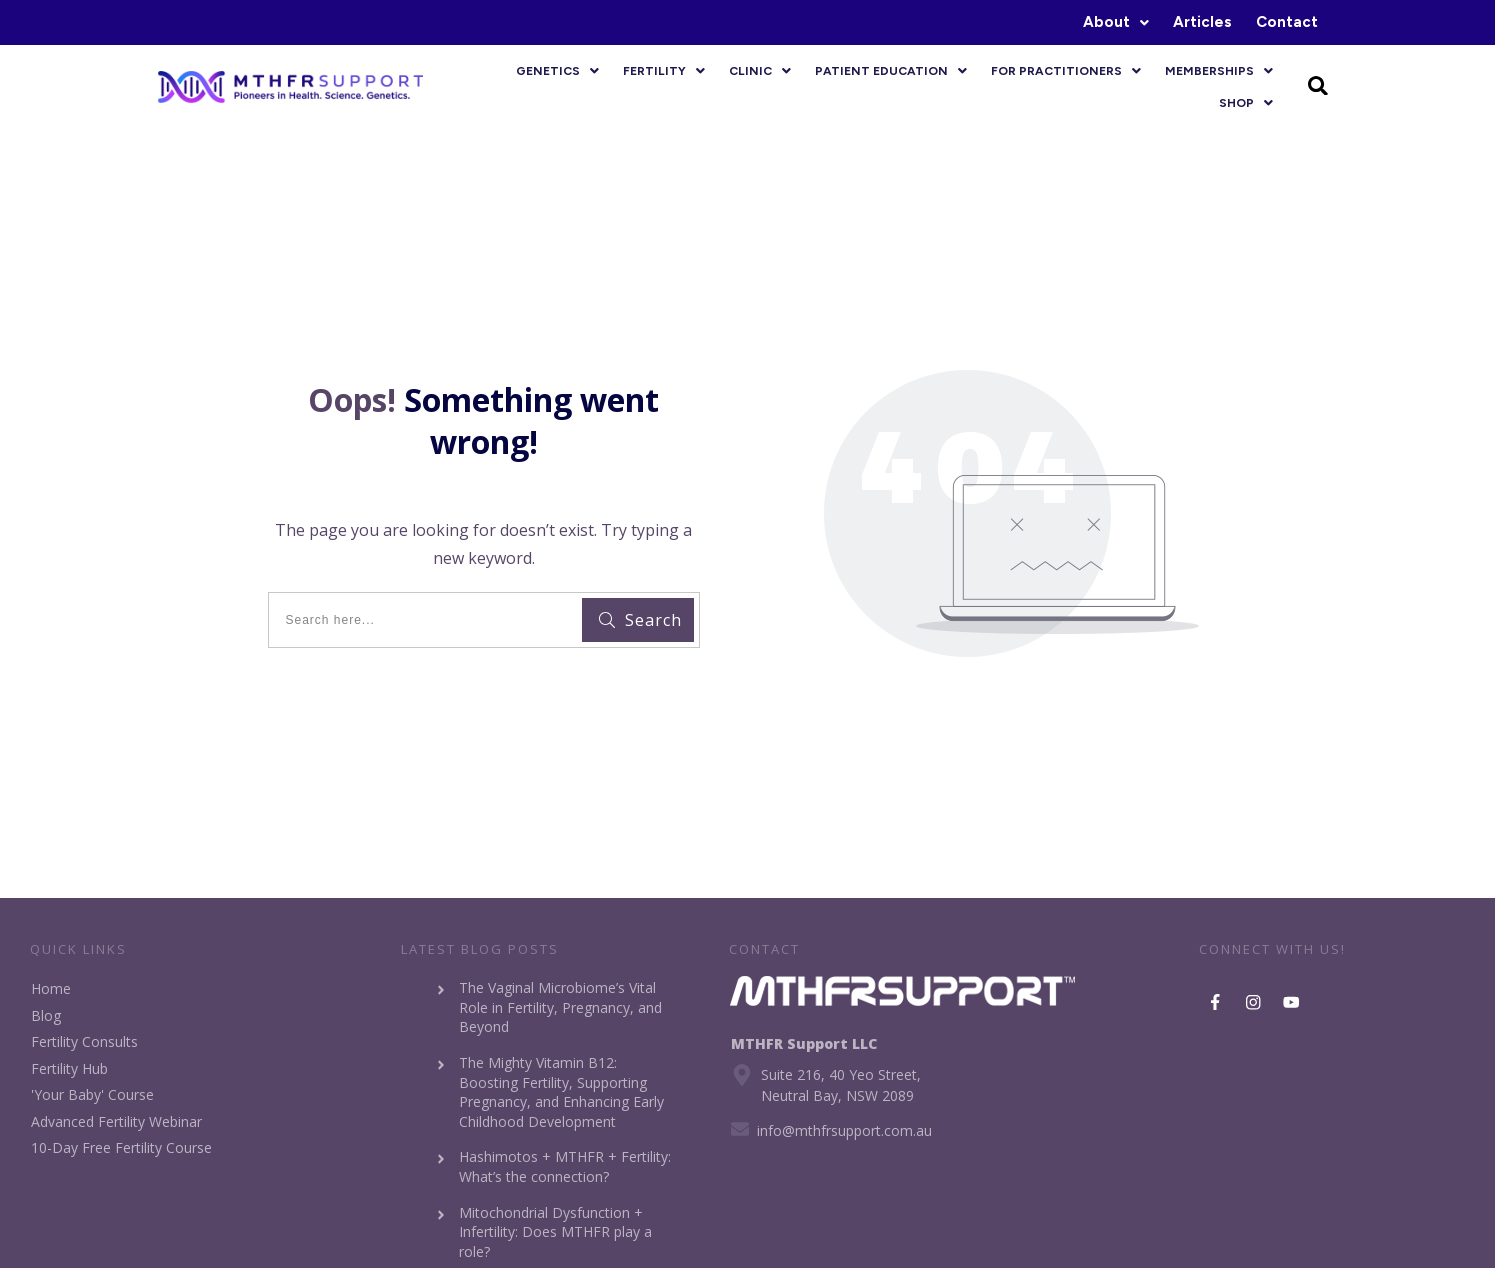 The height and width of the screenshot is (1268, 1495). What do you see at coordinates (46, 1015) in the screenshot?
I see `Blog` at bounding box center [46, 1015].